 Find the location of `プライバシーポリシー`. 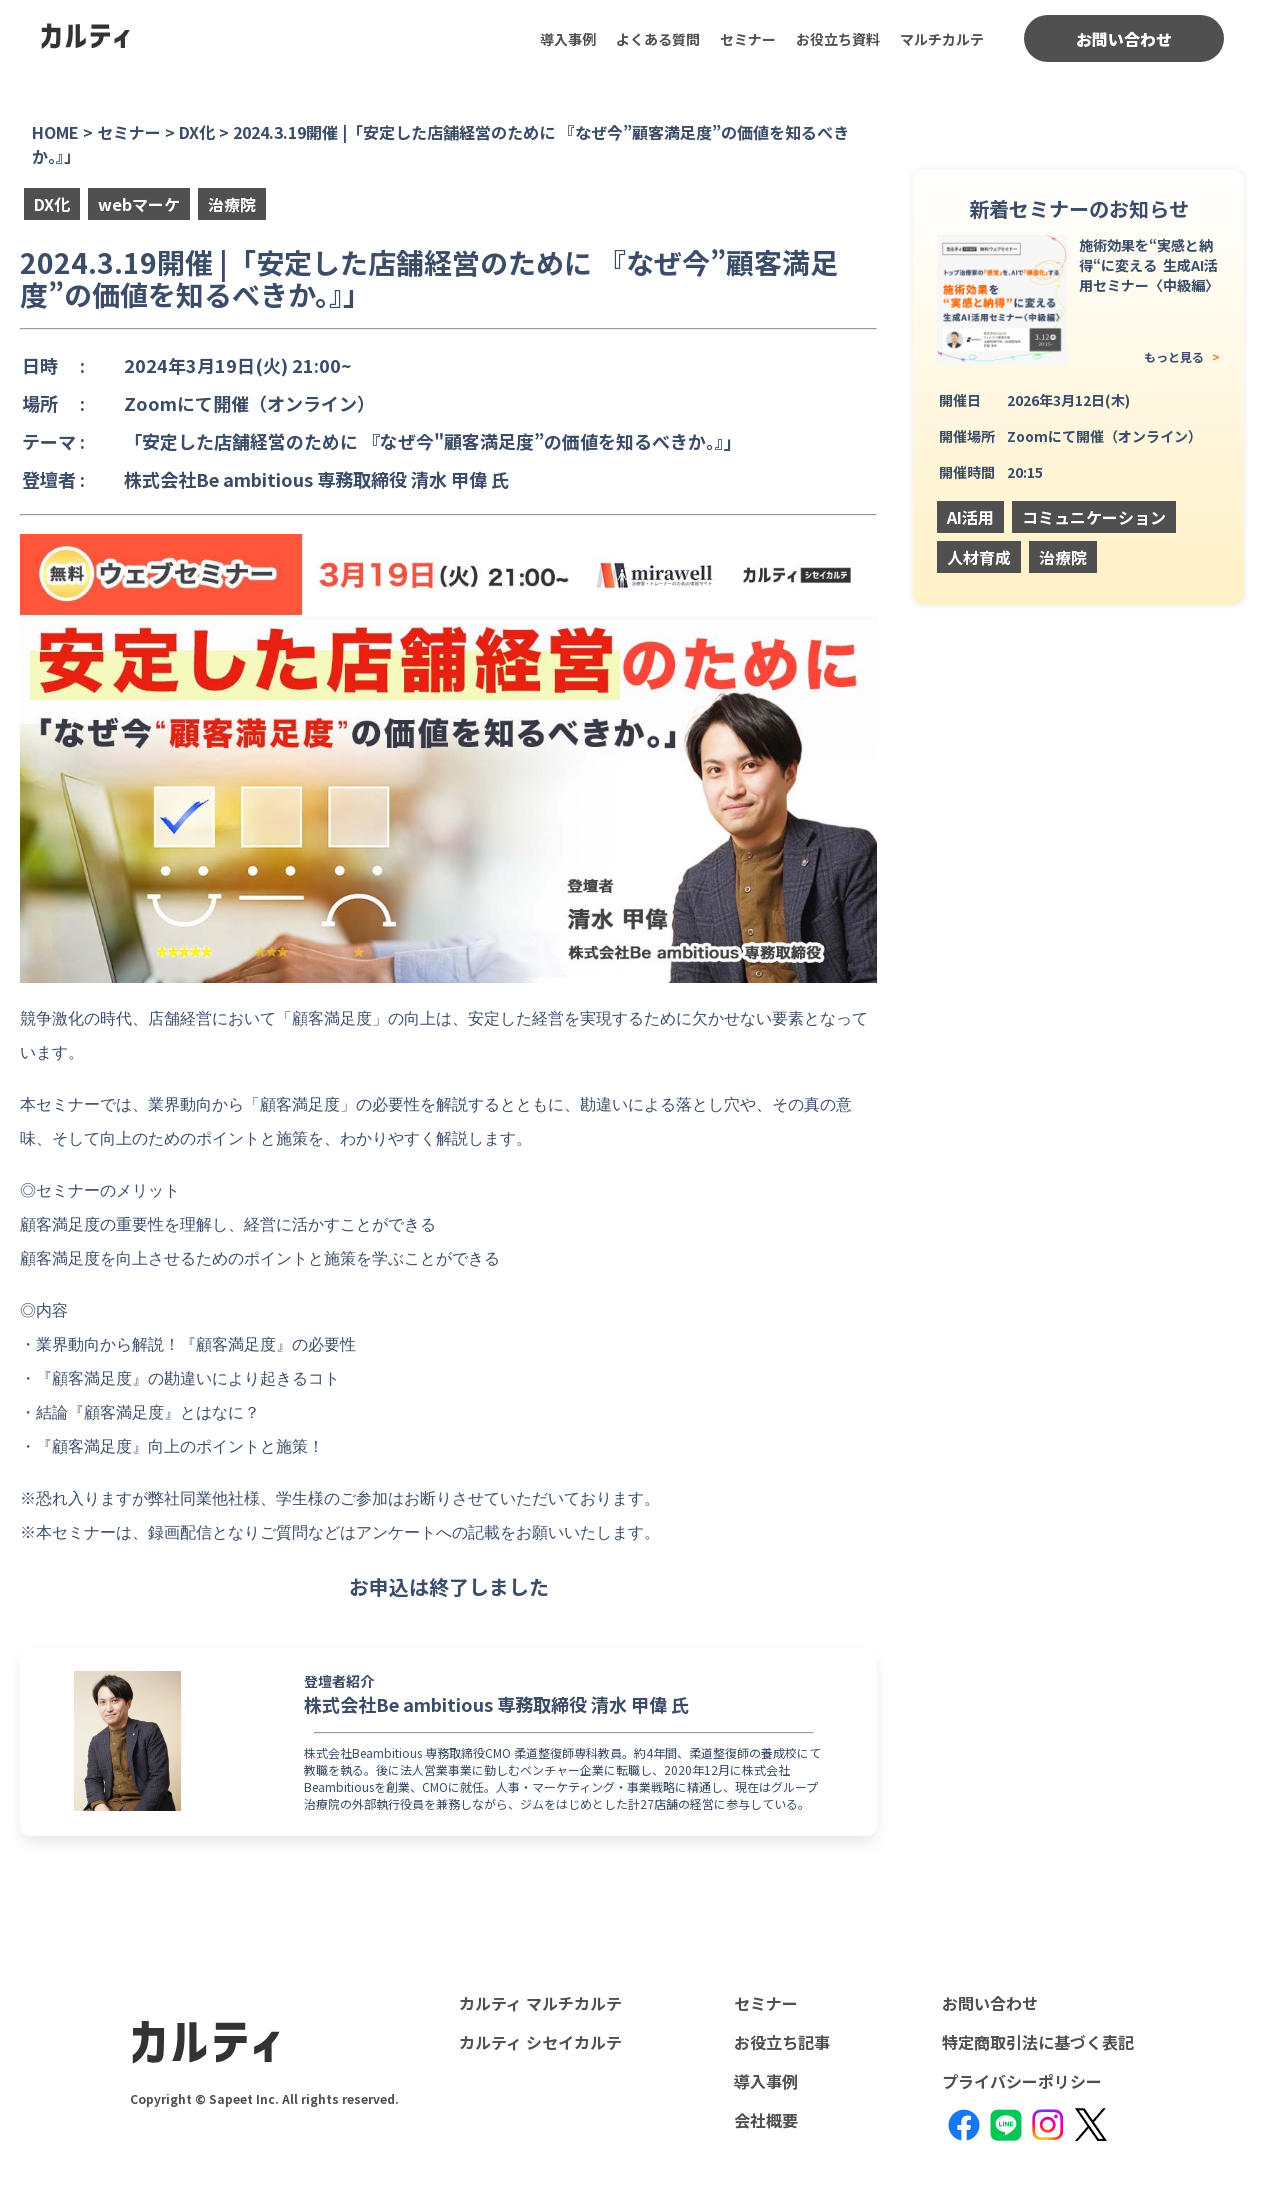

プライバシーポリシー is located at coordinates (1022, 2081).